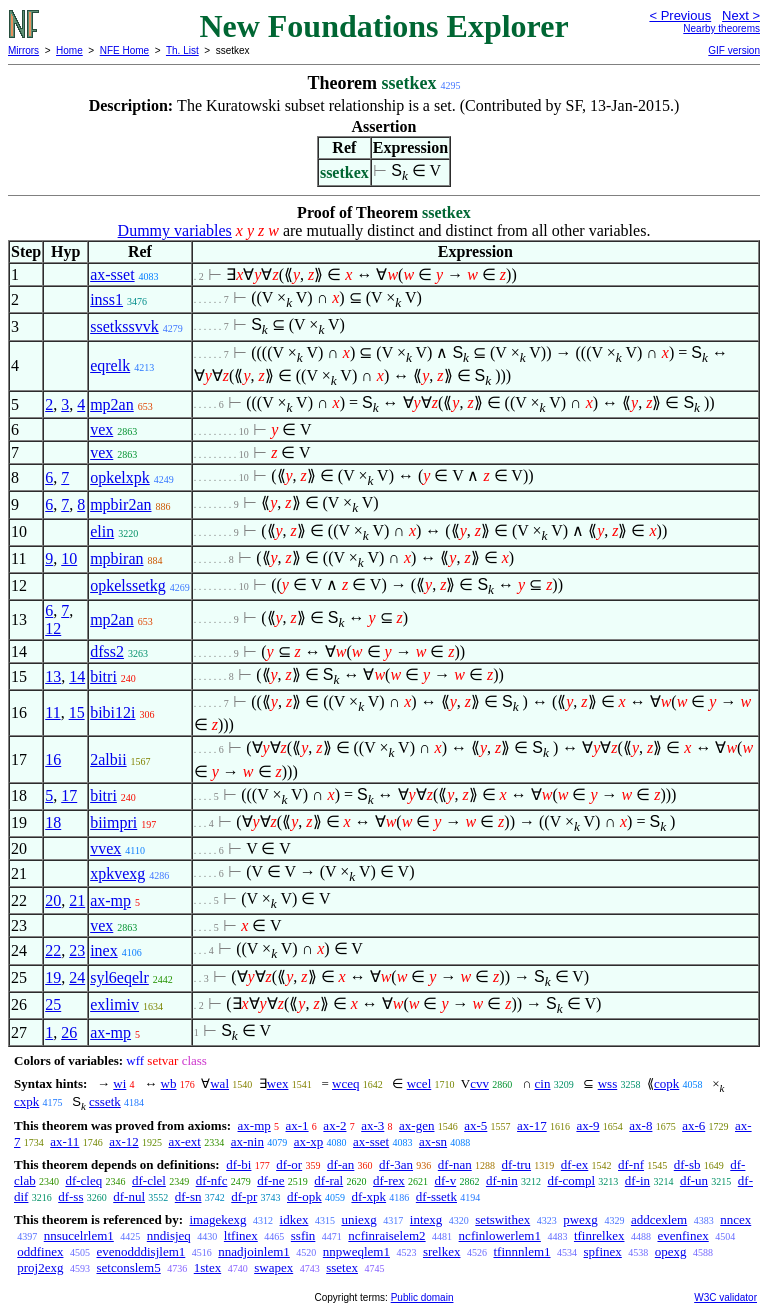  What do you see at coordinates (254, 1251) in the screenshot?
I see `nnadjoinlem1` at bounding box center [254, 1251].